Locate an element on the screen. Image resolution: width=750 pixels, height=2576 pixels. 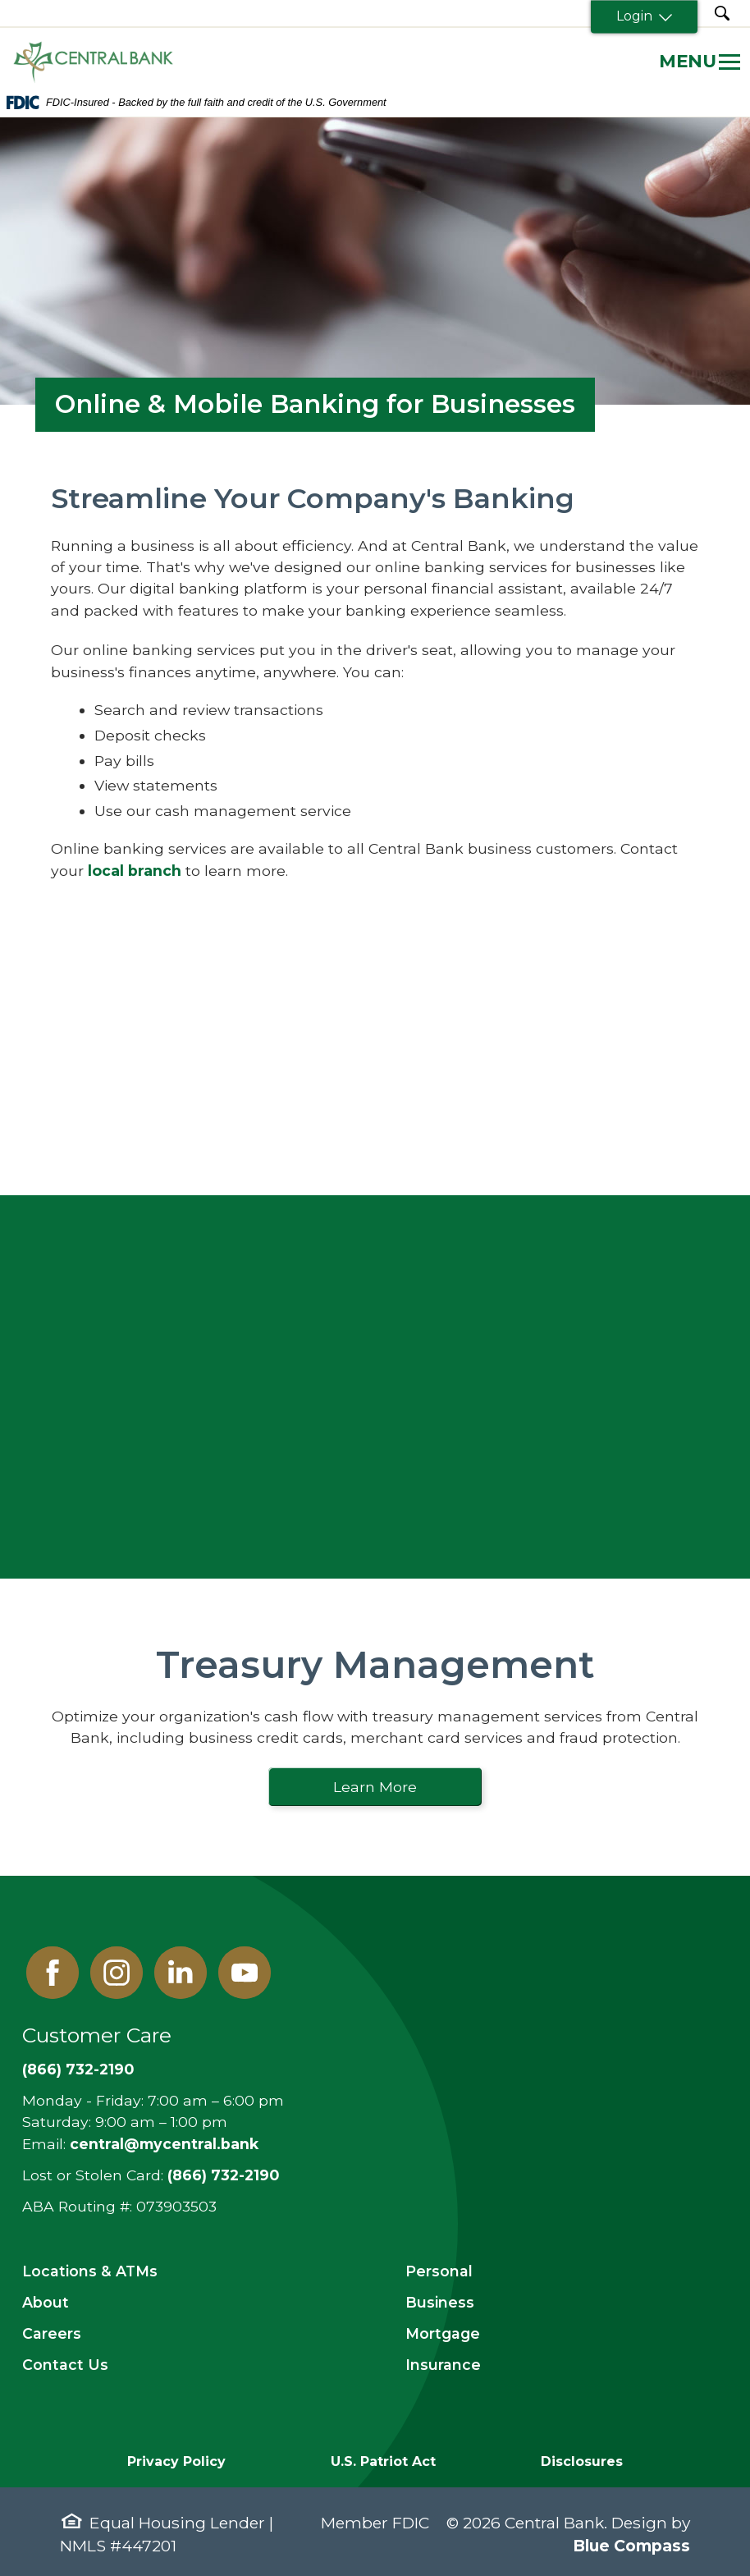
Mortgage is located at coordinates (442, 2333).